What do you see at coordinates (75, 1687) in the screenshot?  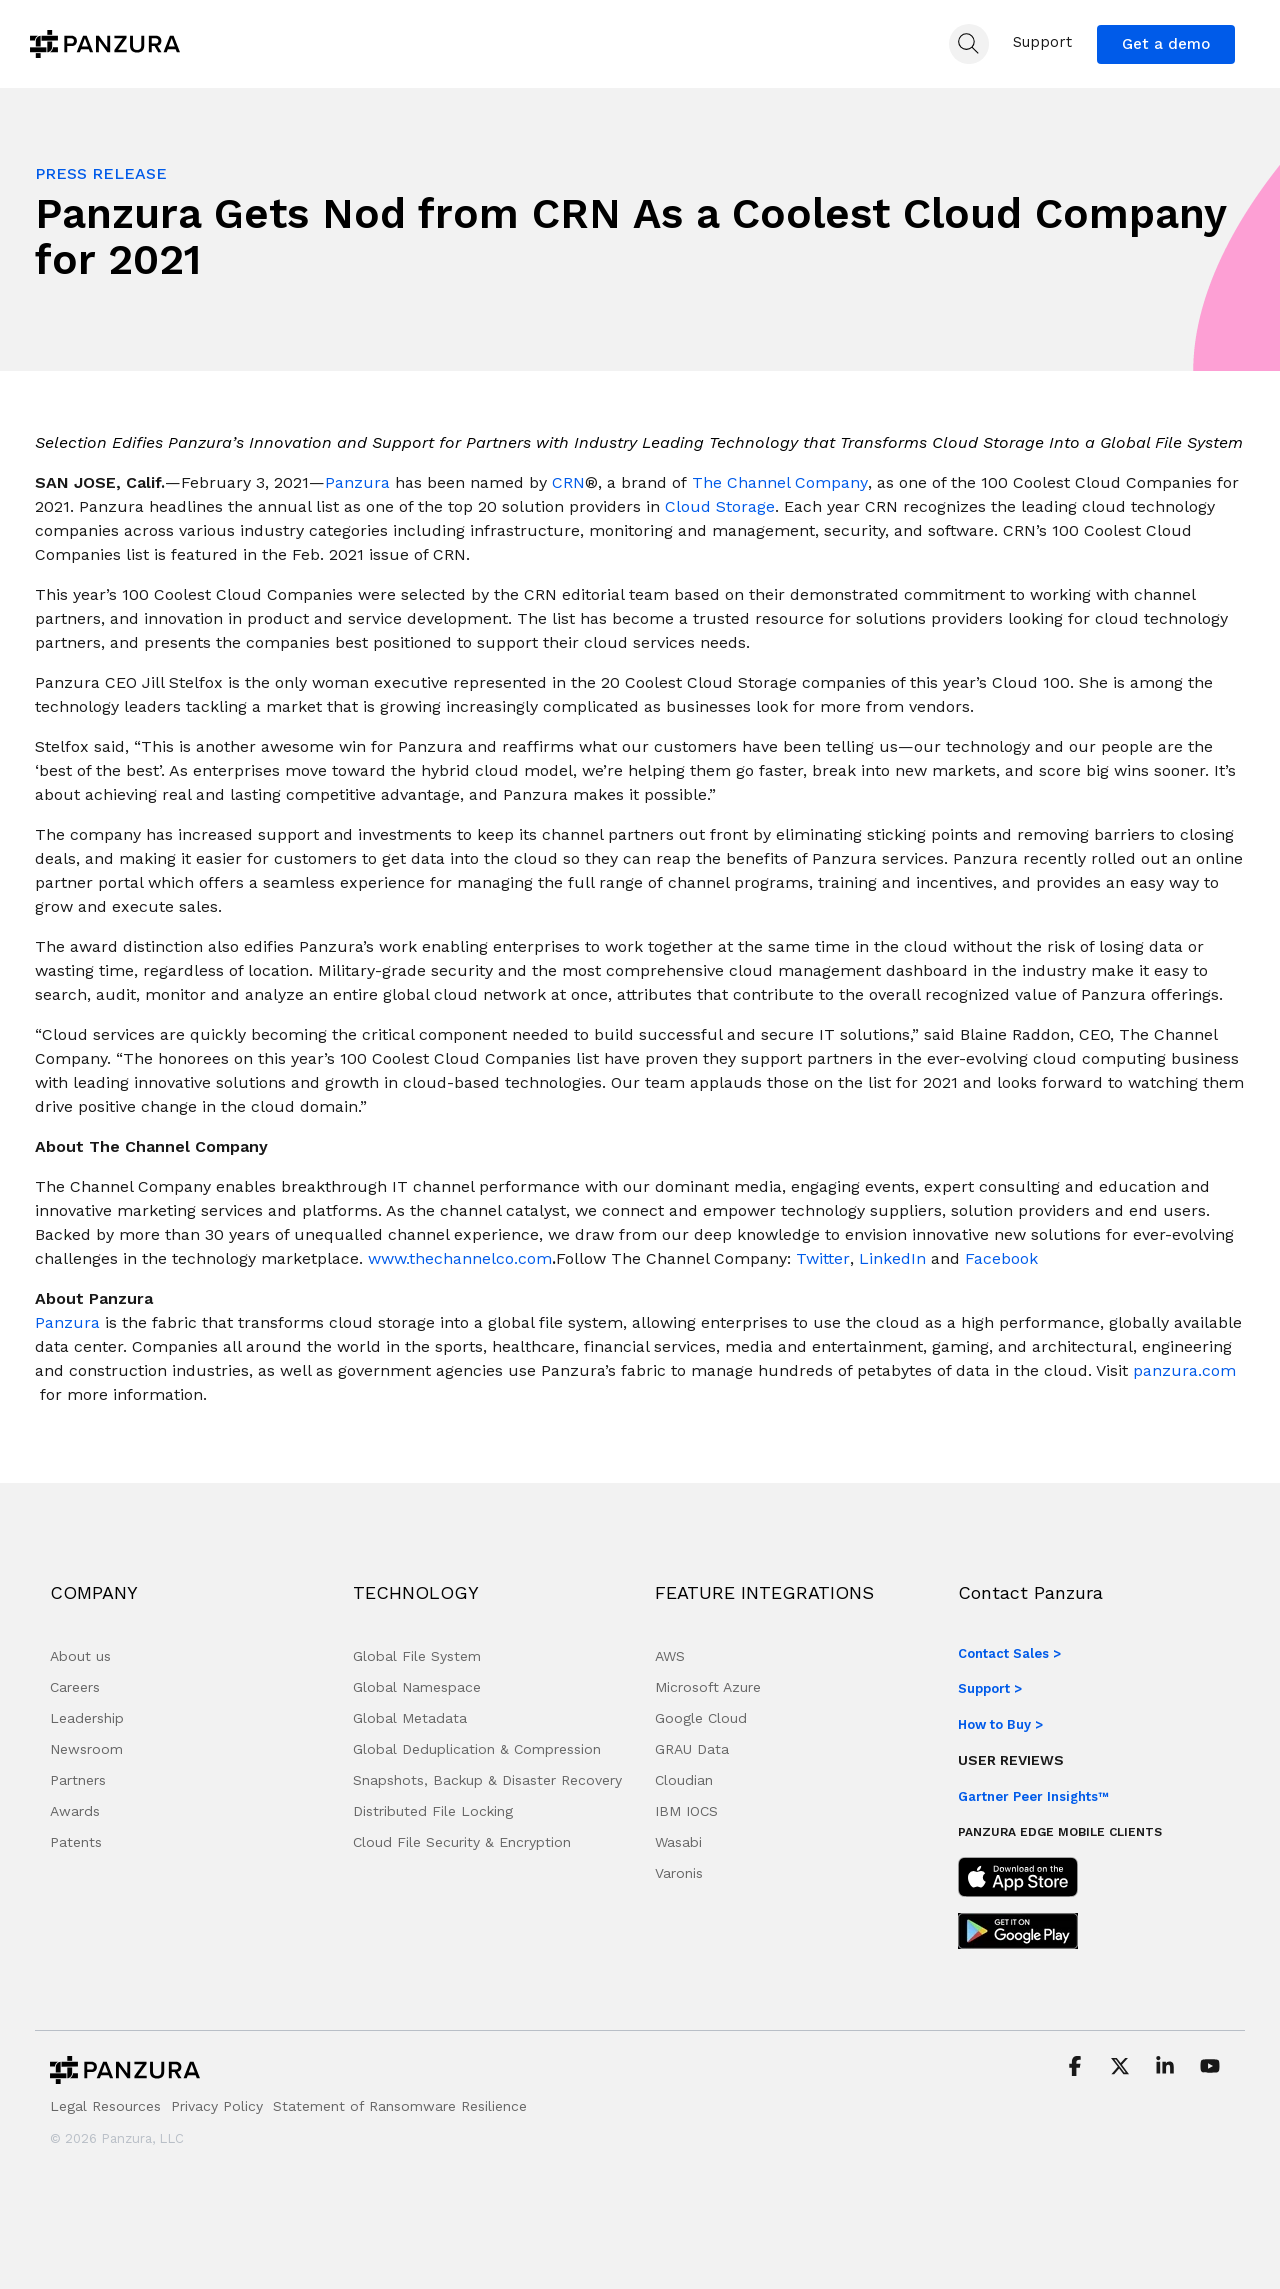 I see `Careers [menuitem]` at bounding box center [75, 1687].